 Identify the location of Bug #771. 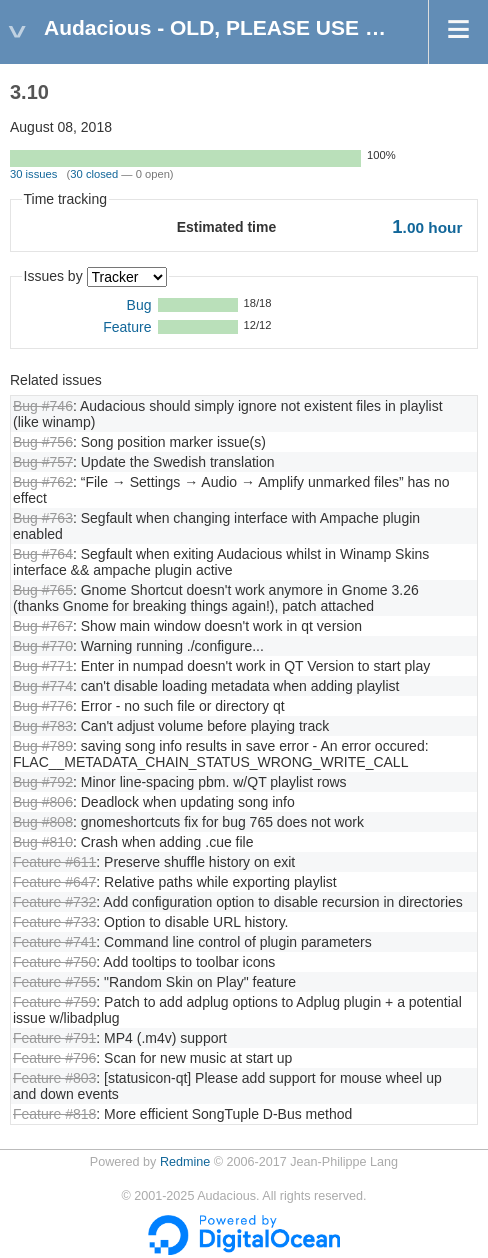
(43, 666).